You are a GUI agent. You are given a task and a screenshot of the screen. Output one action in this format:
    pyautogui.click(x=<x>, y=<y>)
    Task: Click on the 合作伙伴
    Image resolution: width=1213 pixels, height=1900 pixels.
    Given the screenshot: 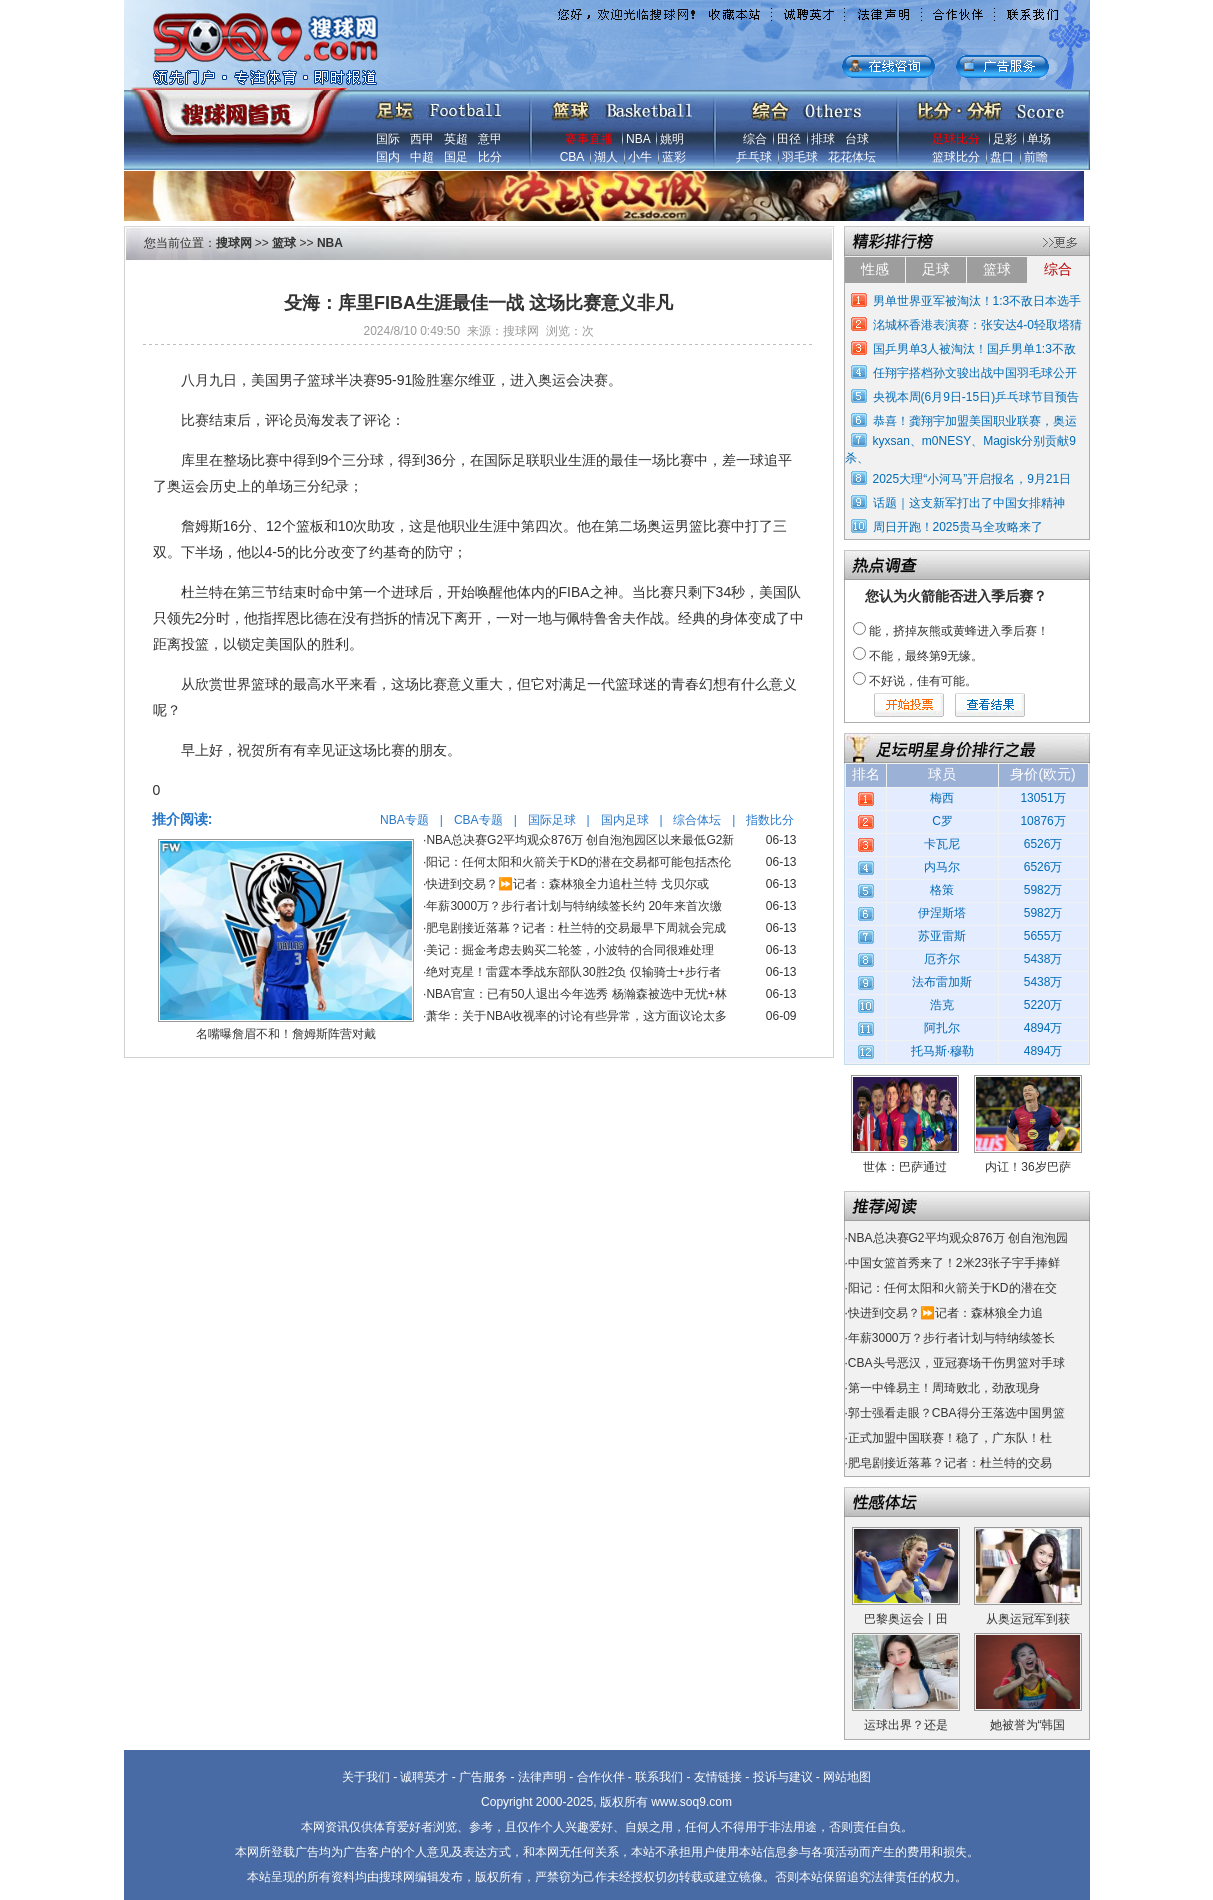 What is the action you would take?
    pyautogui.click(x=601, y=1777)
    